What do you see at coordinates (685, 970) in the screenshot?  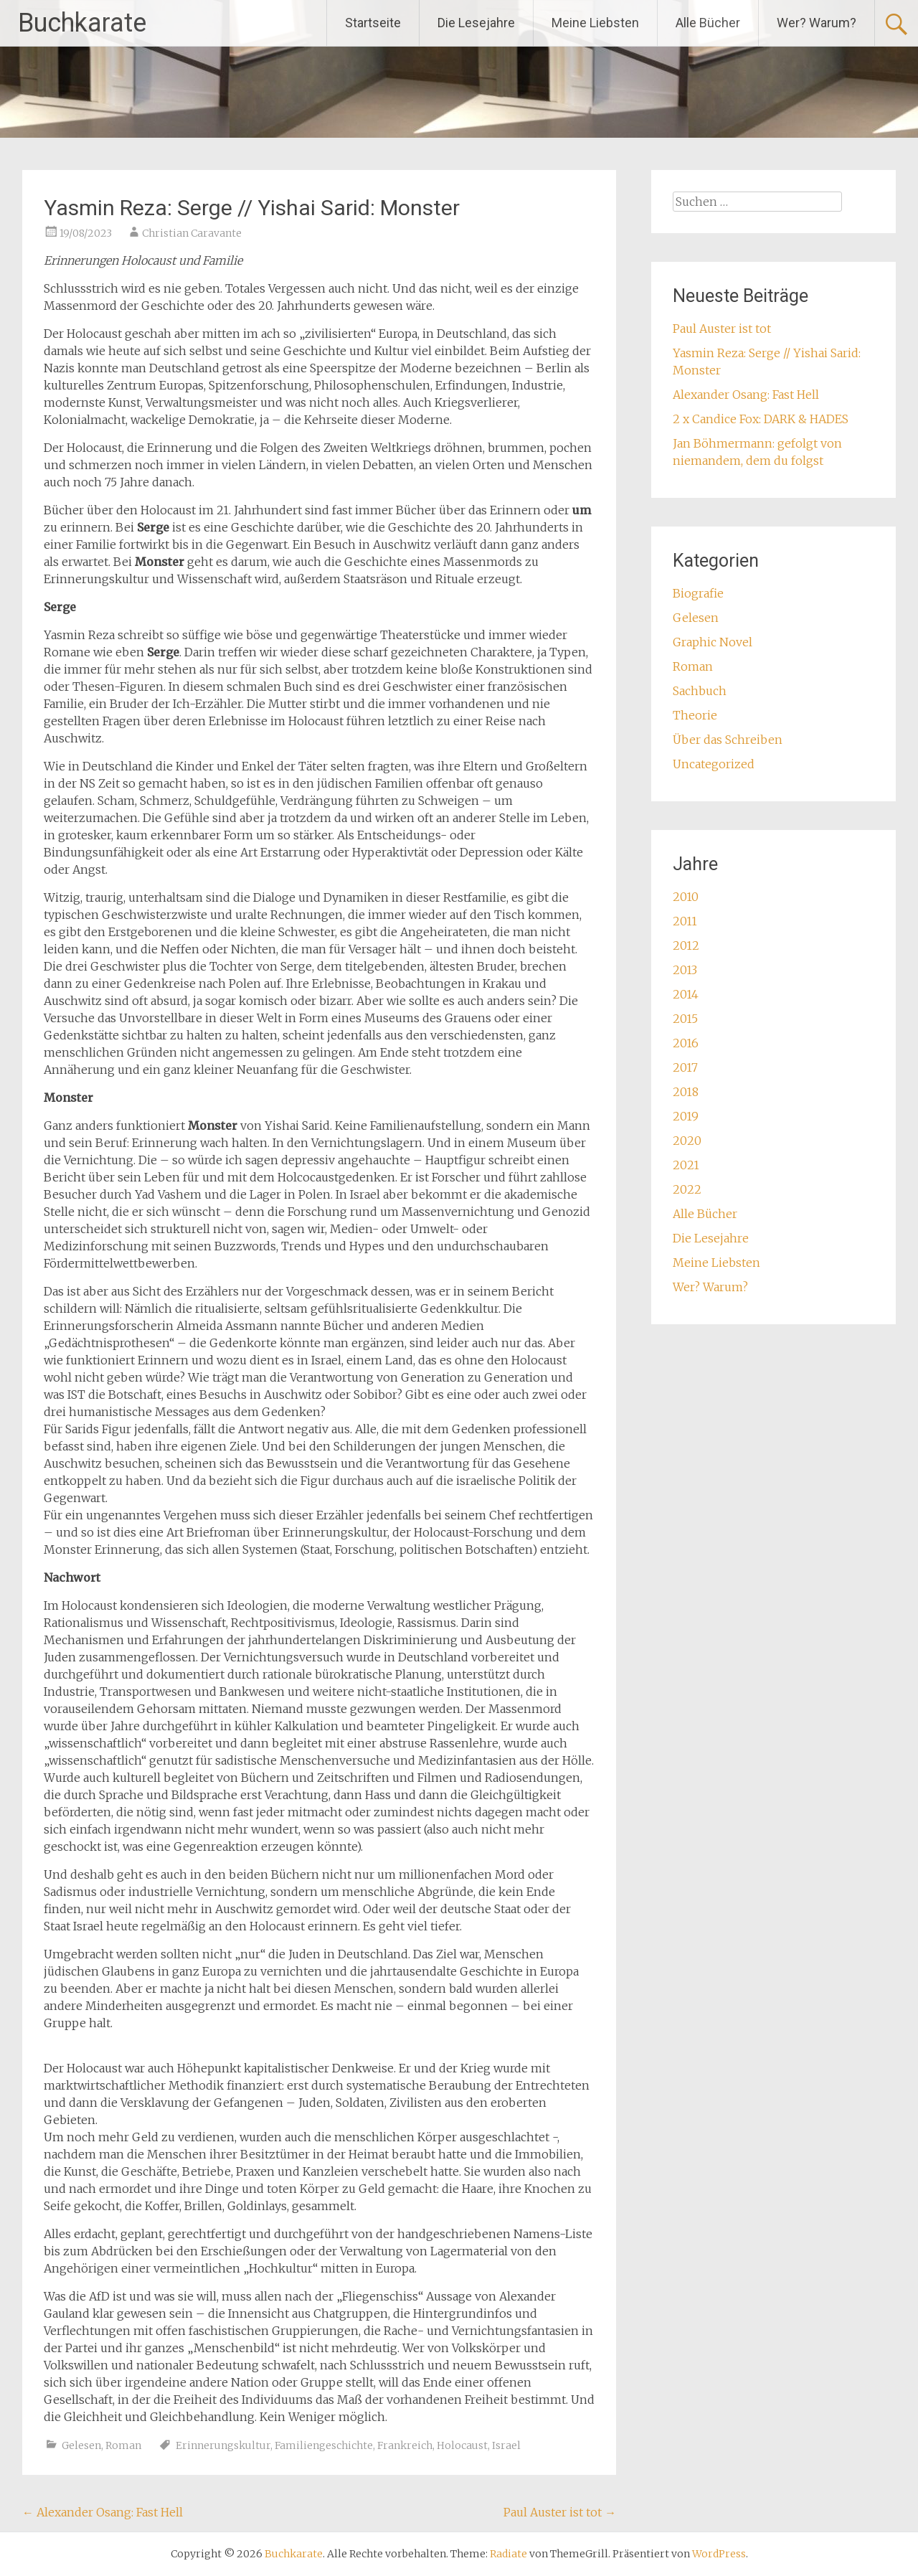 I see `2013` at bounding box center [685, 970].